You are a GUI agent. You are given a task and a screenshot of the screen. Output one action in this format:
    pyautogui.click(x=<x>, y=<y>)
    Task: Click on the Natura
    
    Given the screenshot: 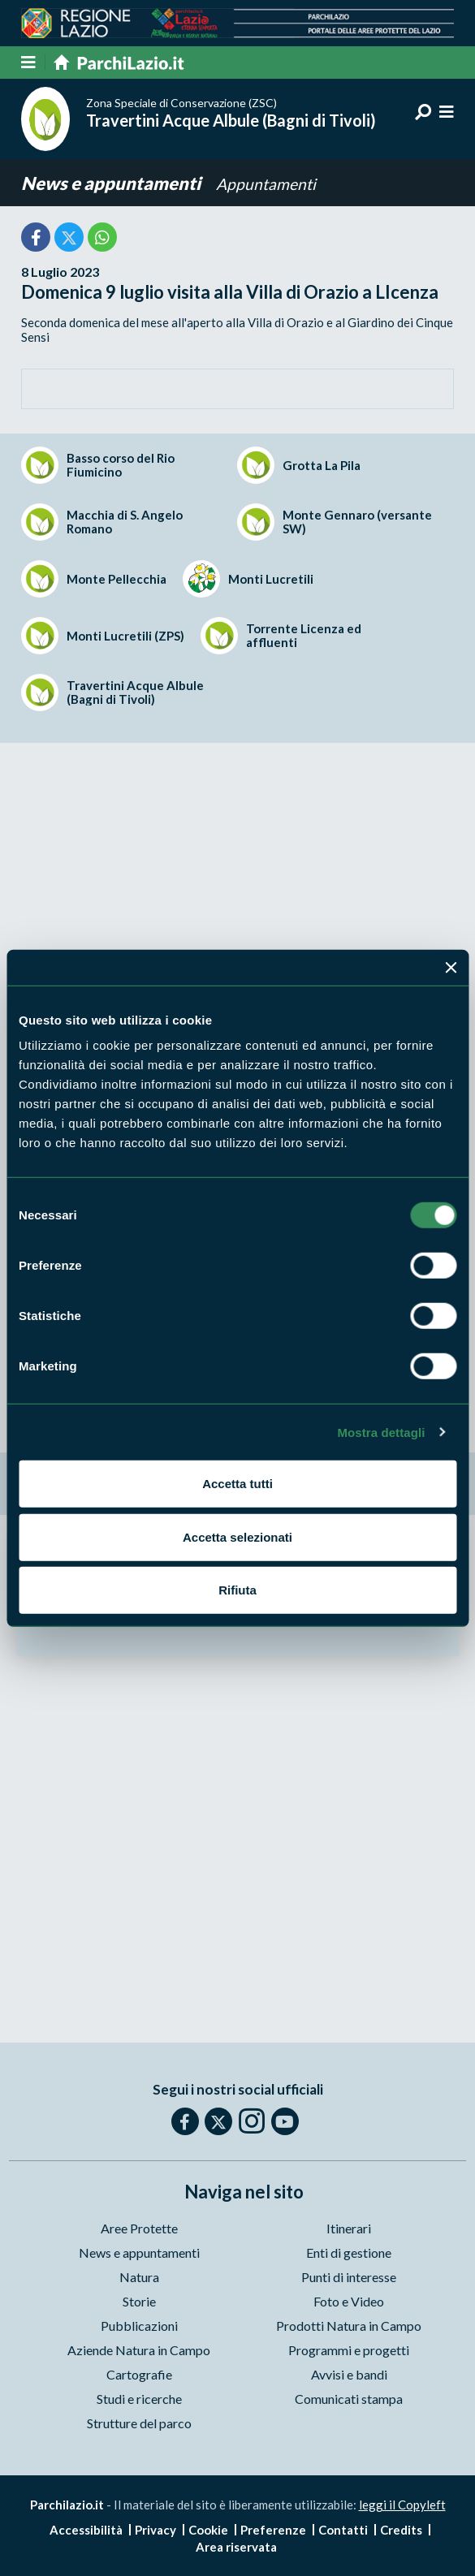 What is the action you would take?
    pyautogui.click(x=139, y=2277)
    